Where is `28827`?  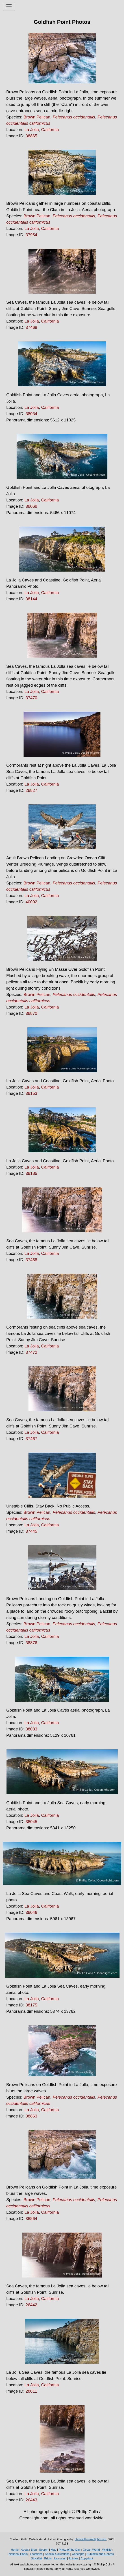 28827 is located at coordinates (31, 790).